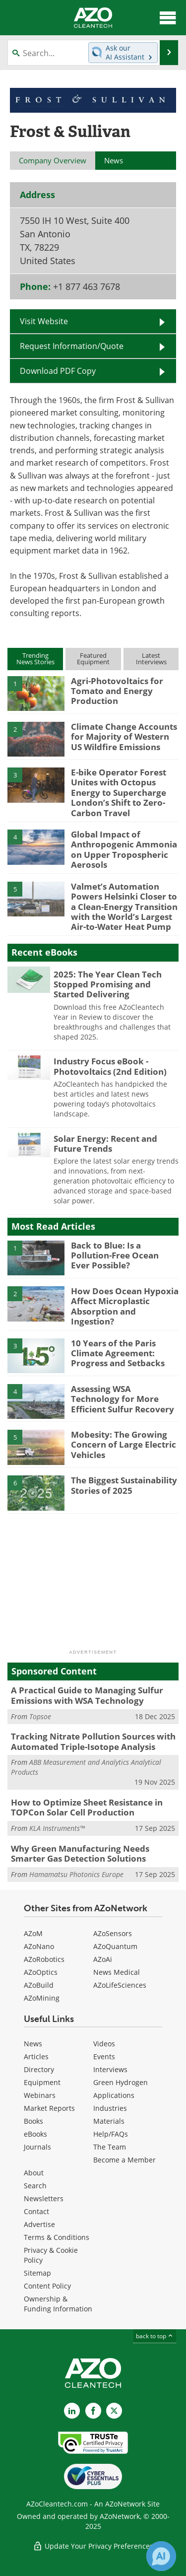  Describe the element at coordinates (44, 321) in the screenshot. I see `Visit Website` at that location.